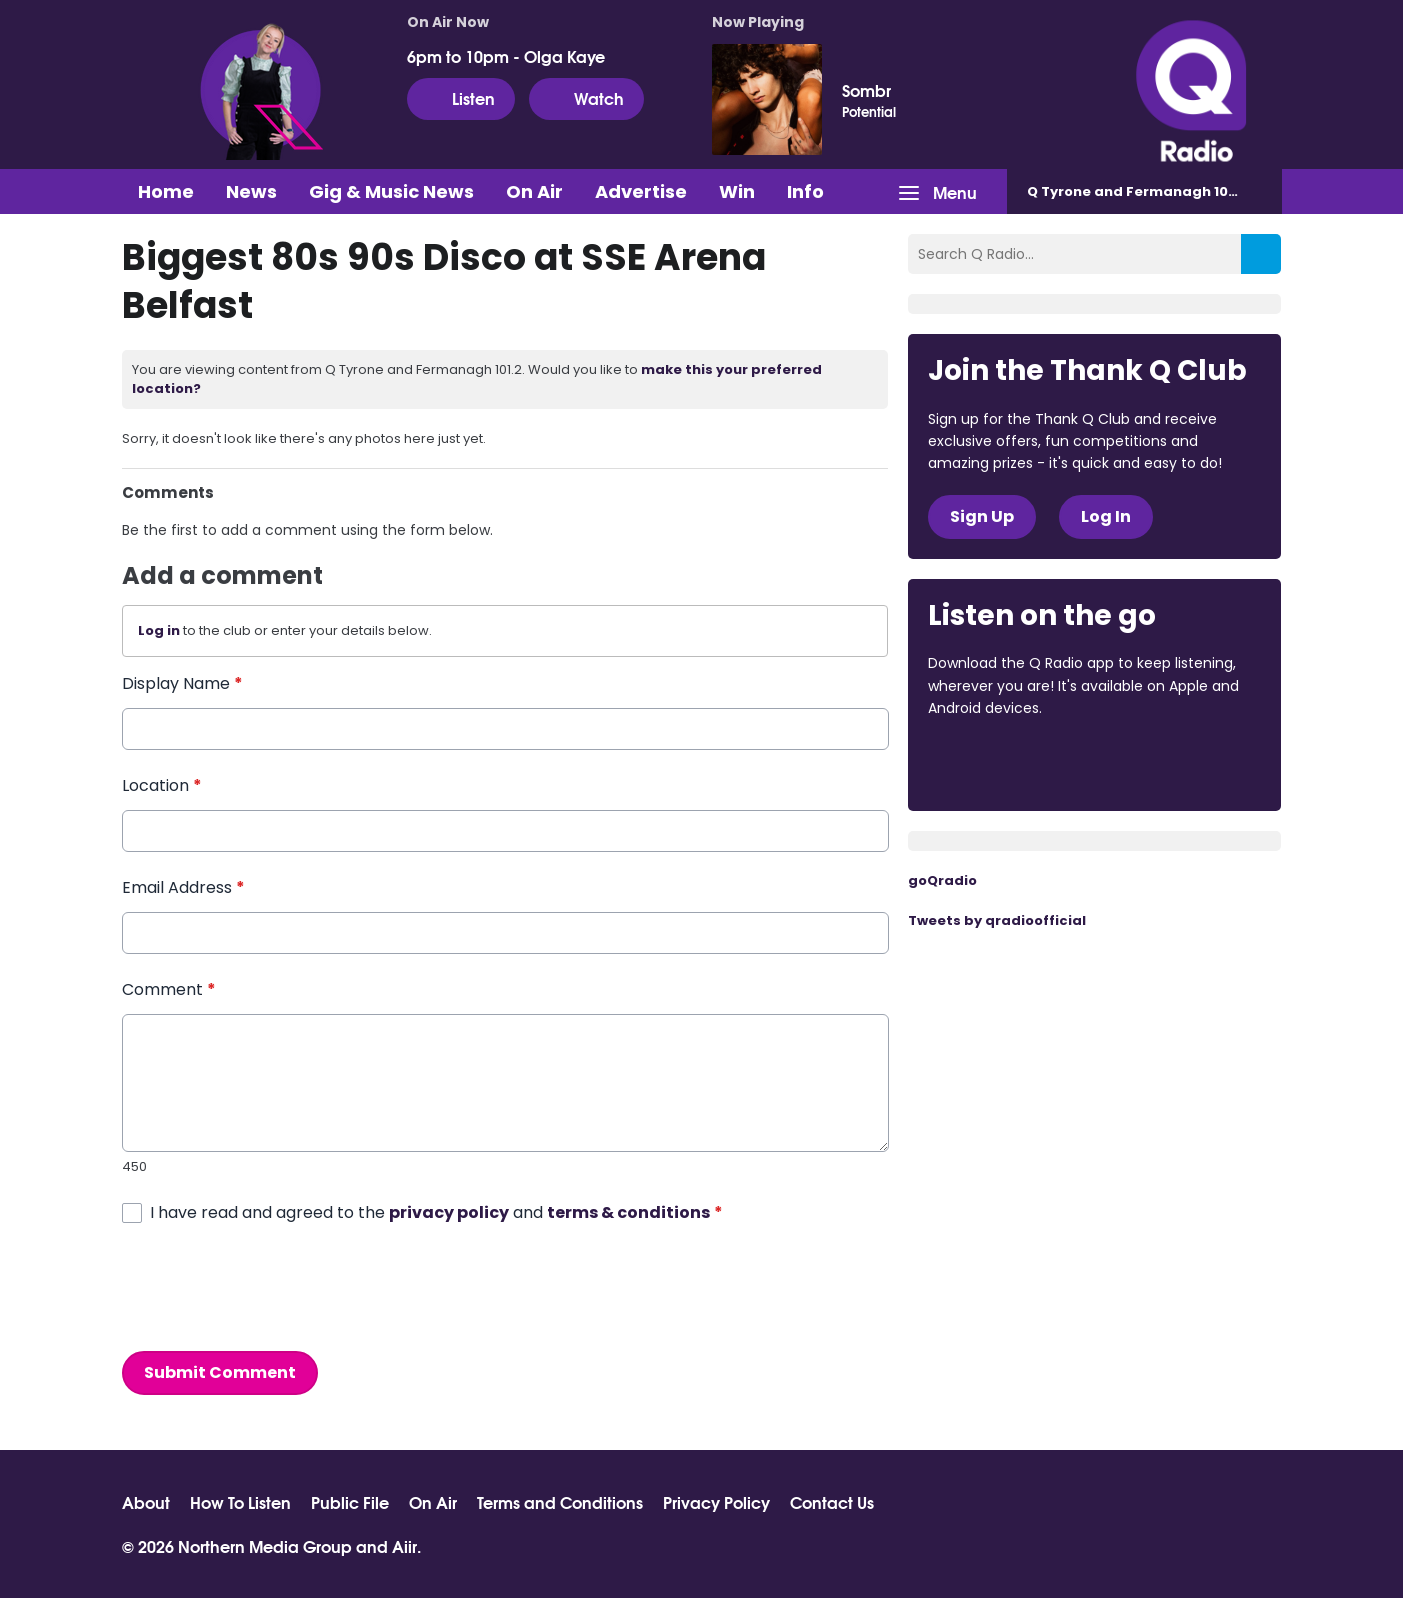 Image resolution: width=1403 pixels, height=1598 pixels. Describe the element at coordinates (159, 630) in the screenshot. I see `Log in` at that location.